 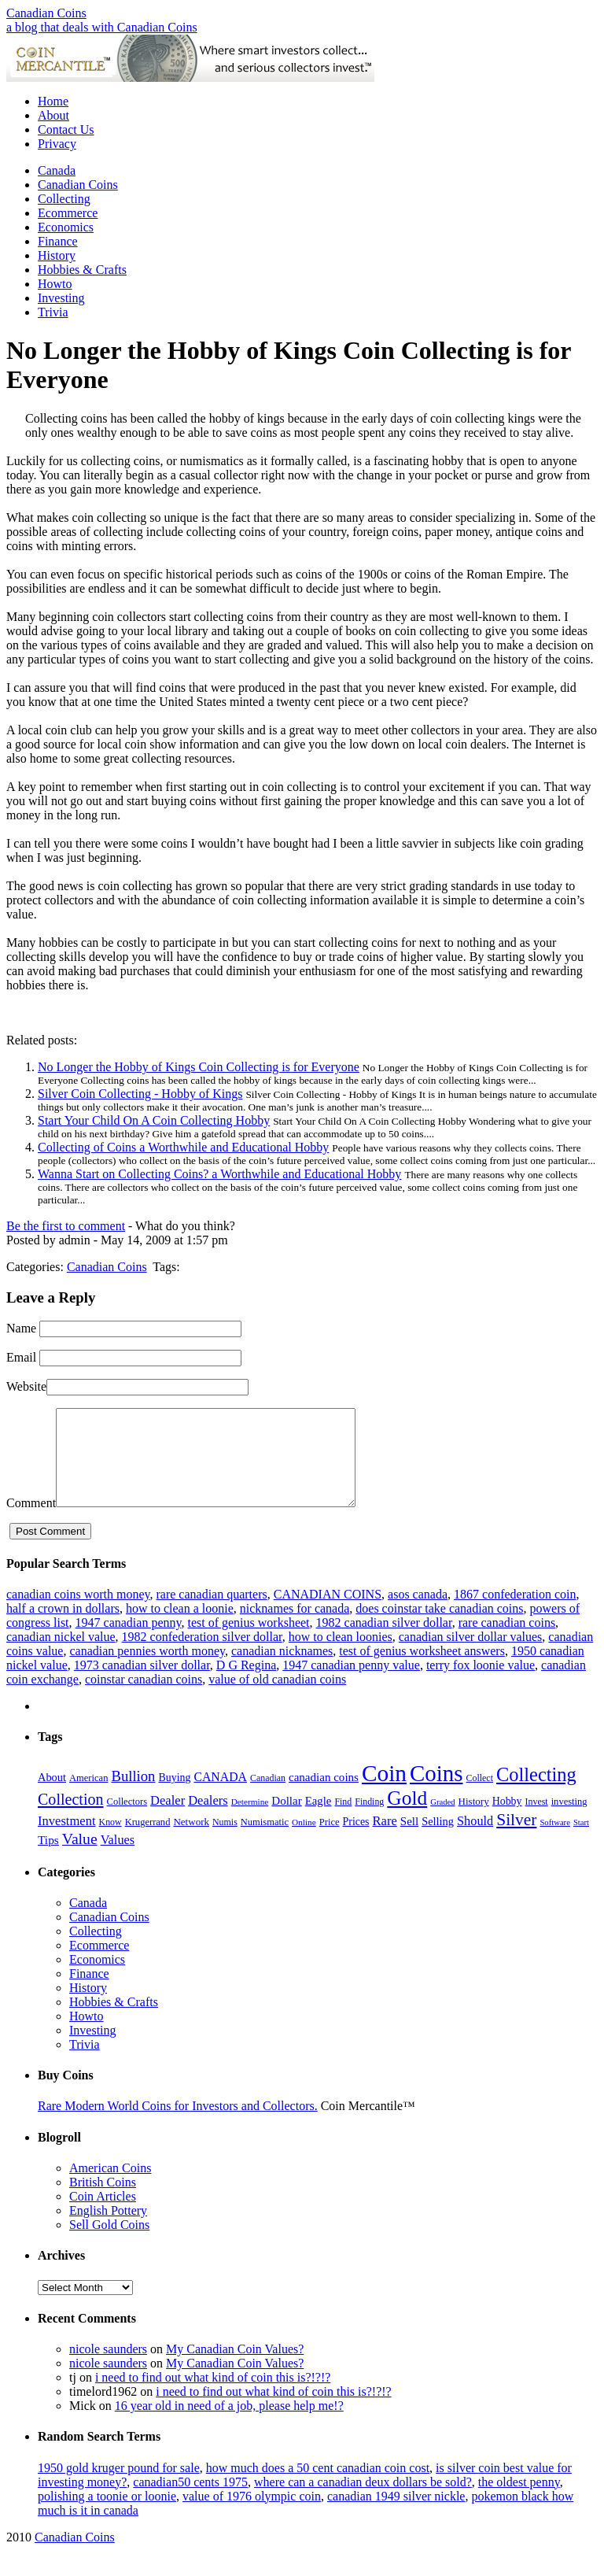 I want to click on Hobby, so click(x=507, y=1820).